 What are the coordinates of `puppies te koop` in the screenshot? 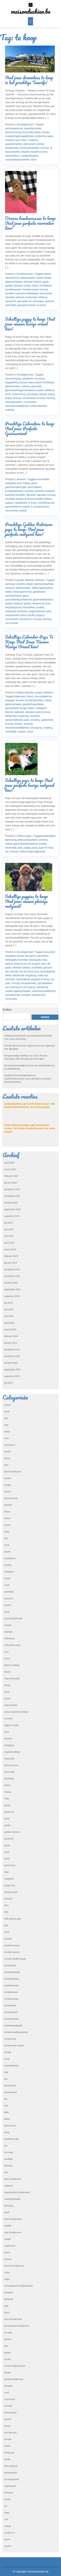 It's located at (40, 979).